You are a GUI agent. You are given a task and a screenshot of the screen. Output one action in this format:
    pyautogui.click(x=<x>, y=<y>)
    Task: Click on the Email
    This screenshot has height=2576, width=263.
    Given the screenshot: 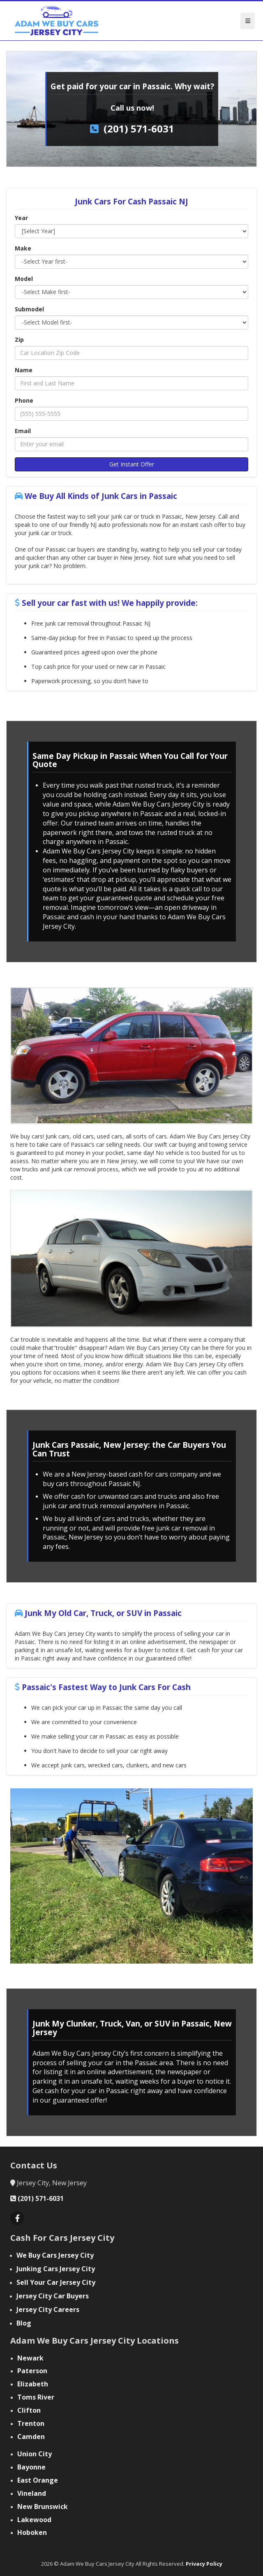 What is the action you would take?
    pyautogui.click(x=23, y=431)
    